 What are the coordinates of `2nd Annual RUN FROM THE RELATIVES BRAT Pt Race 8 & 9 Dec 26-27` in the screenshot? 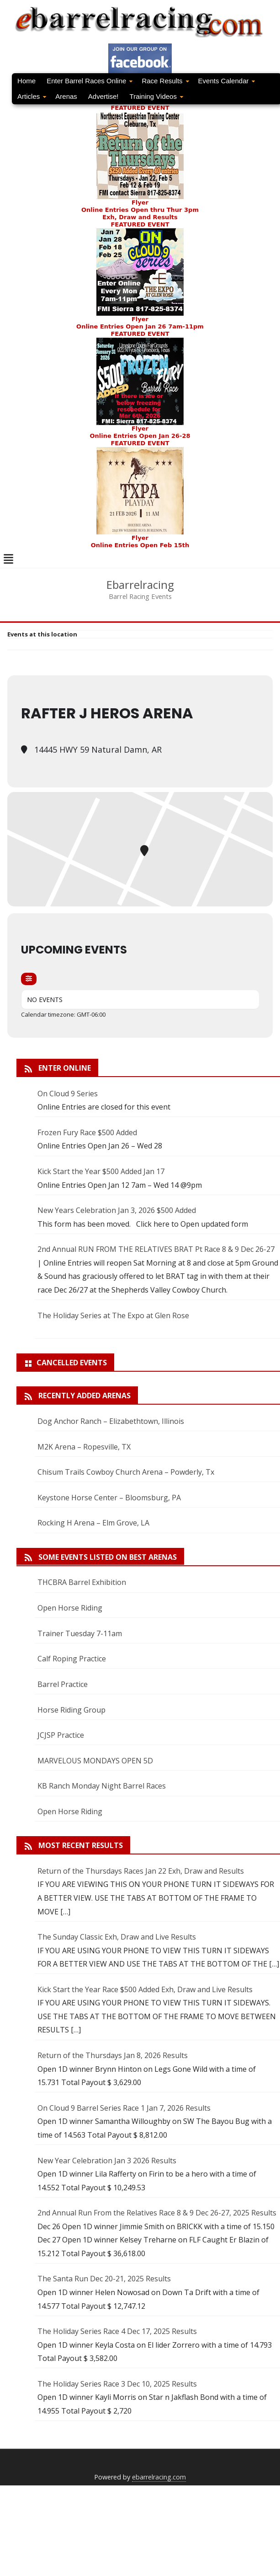 It's located at (156, 1249).